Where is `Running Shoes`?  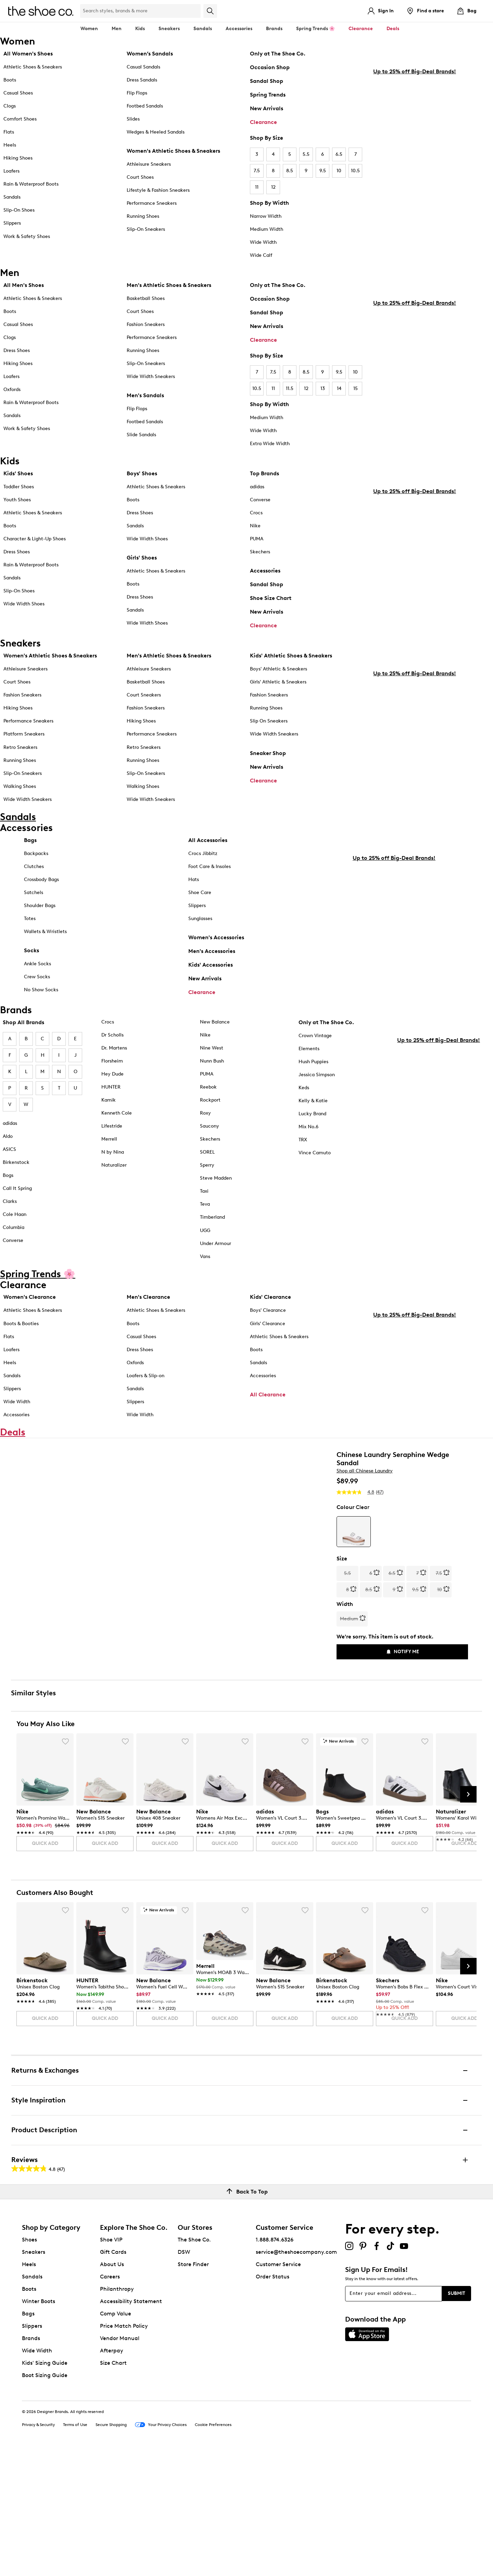
Running Shoes is located at coordinates (143, 216).